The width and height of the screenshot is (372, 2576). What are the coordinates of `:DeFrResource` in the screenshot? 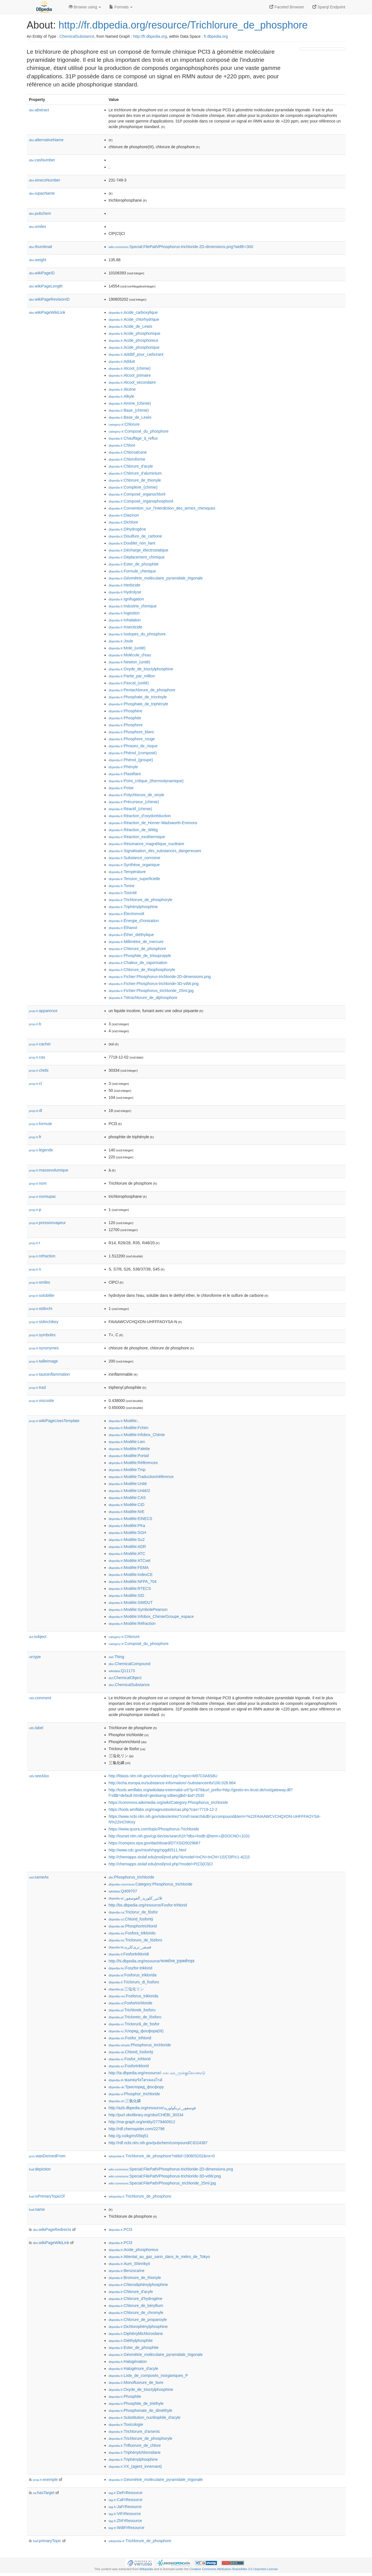 It's located at (126, 2492).